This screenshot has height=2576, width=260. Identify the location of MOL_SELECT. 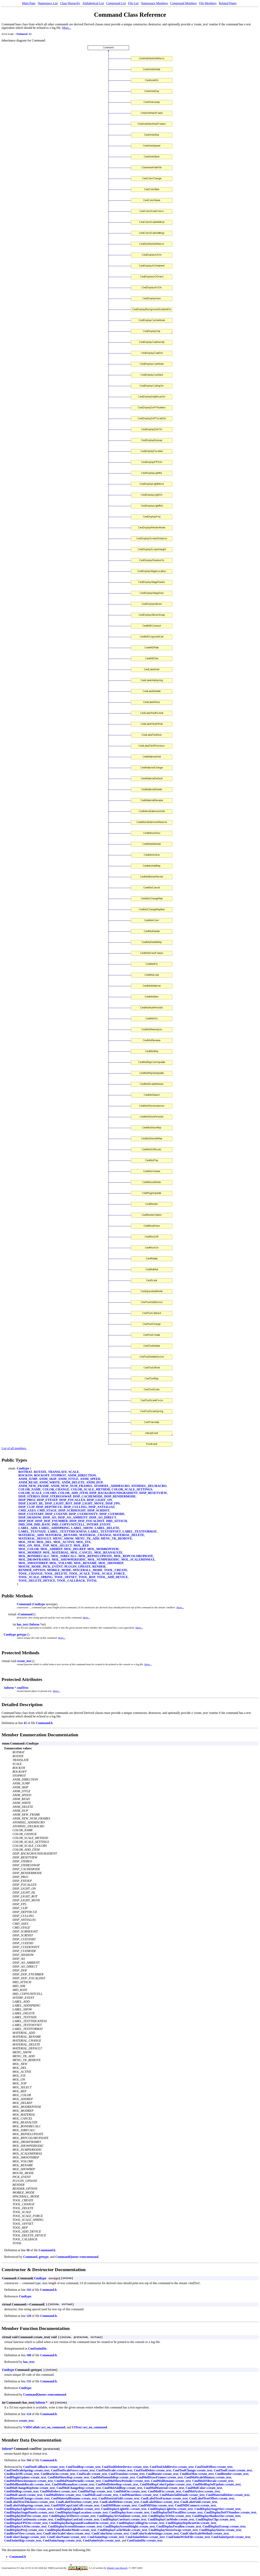
(61, 1546).